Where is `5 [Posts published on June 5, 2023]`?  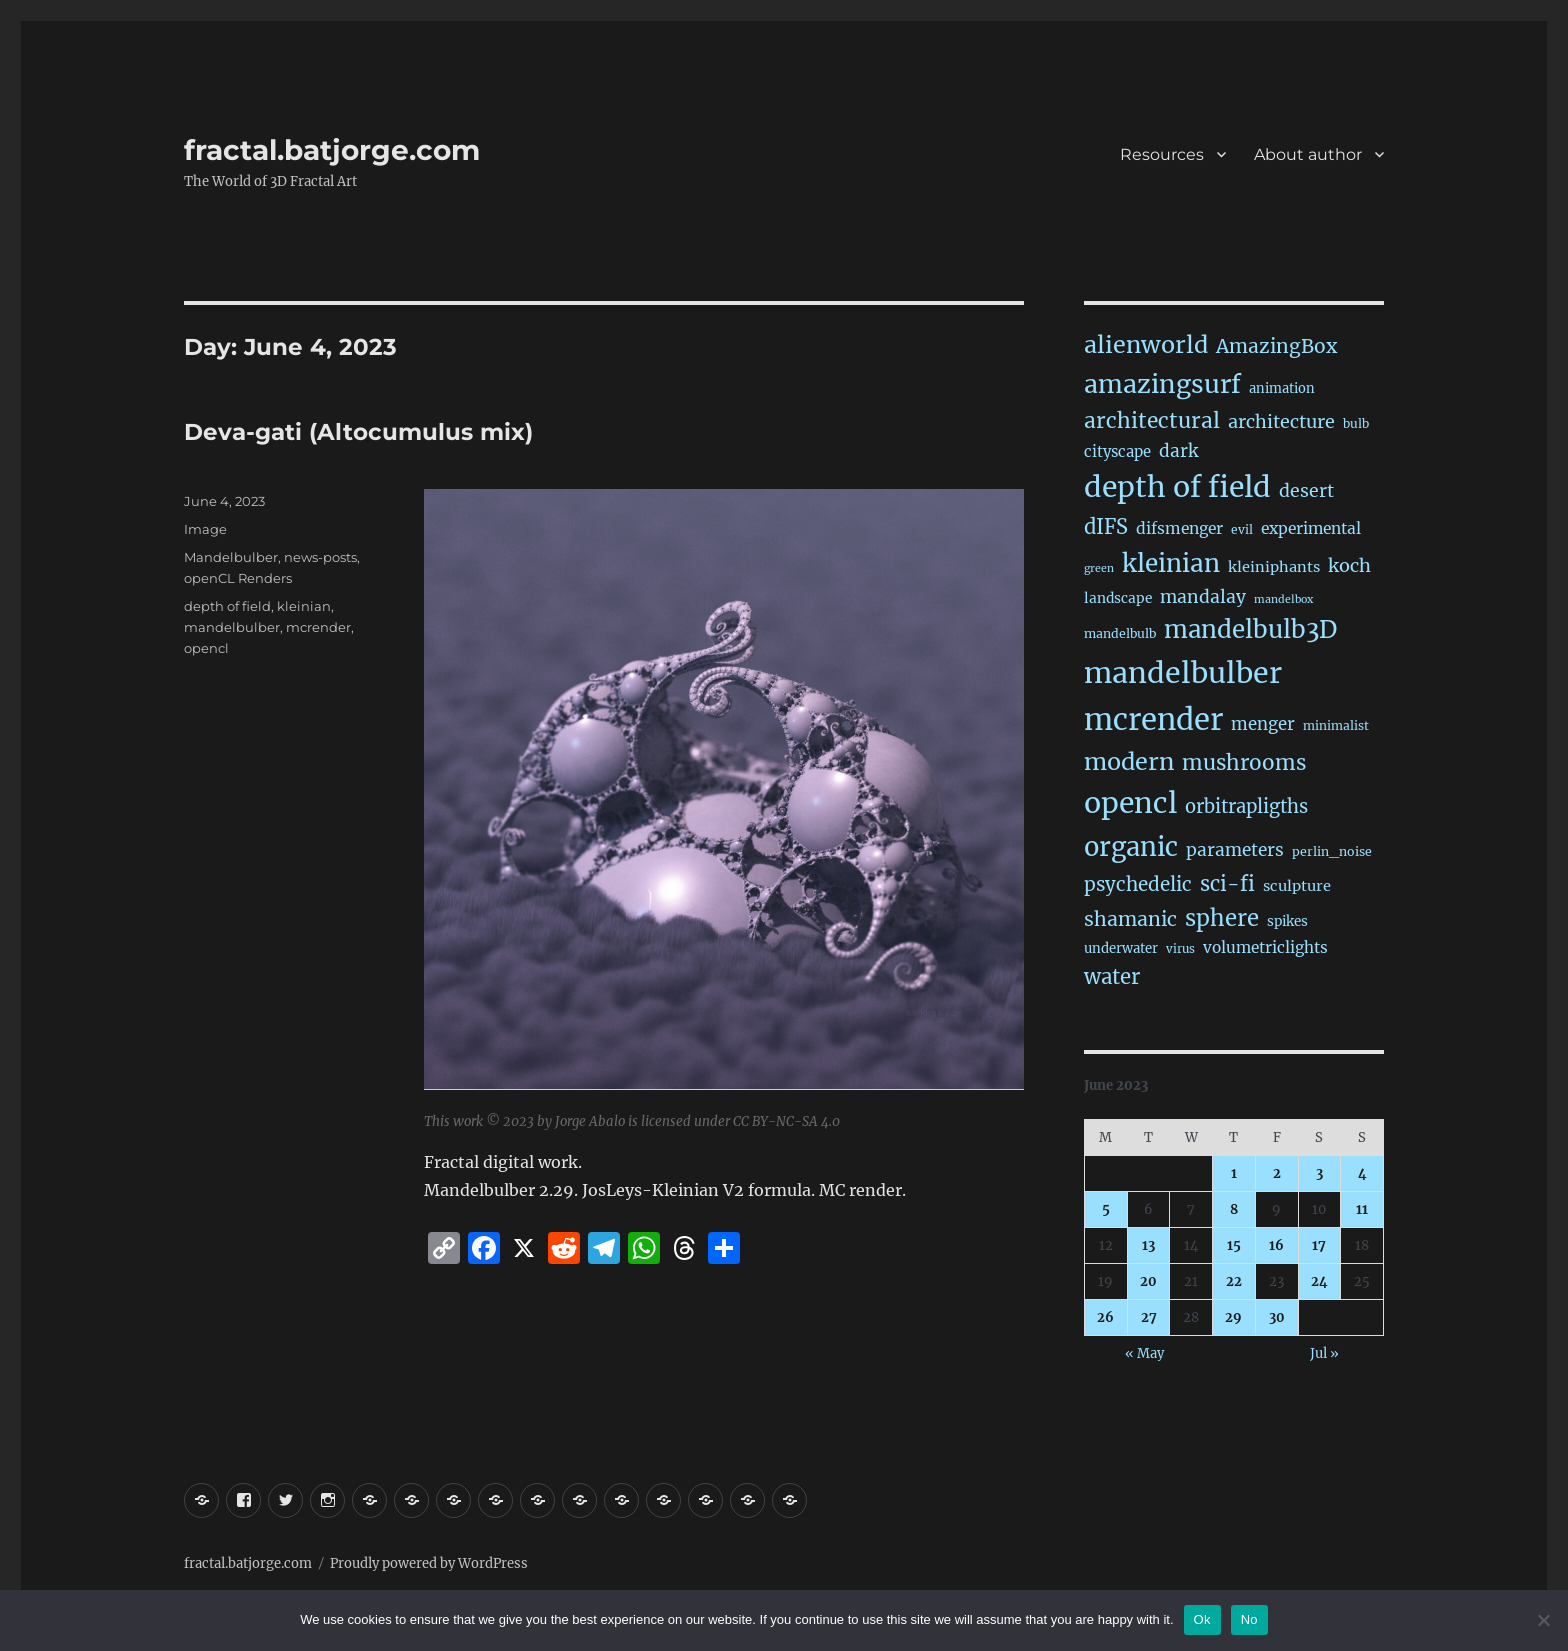
5 [Posts published on June 5, 2023] is located at coordinates (1106, 1209).